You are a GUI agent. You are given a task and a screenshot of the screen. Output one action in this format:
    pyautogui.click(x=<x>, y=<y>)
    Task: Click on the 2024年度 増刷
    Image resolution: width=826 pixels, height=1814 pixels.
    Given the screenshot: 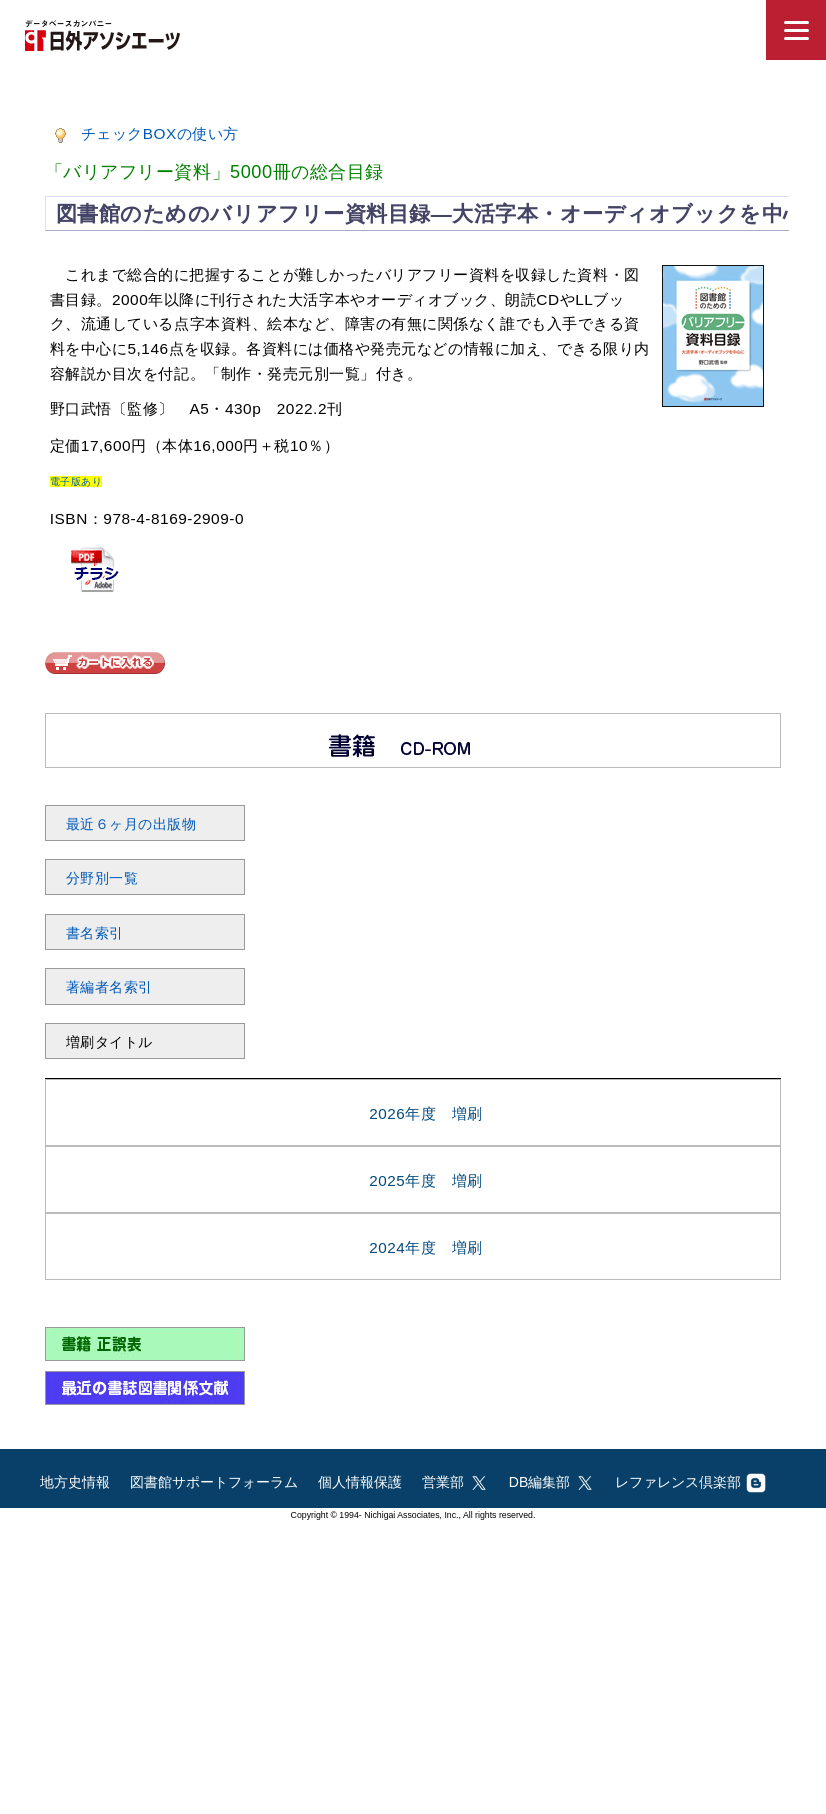 What is the action you would take?
    pyautogui.click(x=426, y=1247)
    